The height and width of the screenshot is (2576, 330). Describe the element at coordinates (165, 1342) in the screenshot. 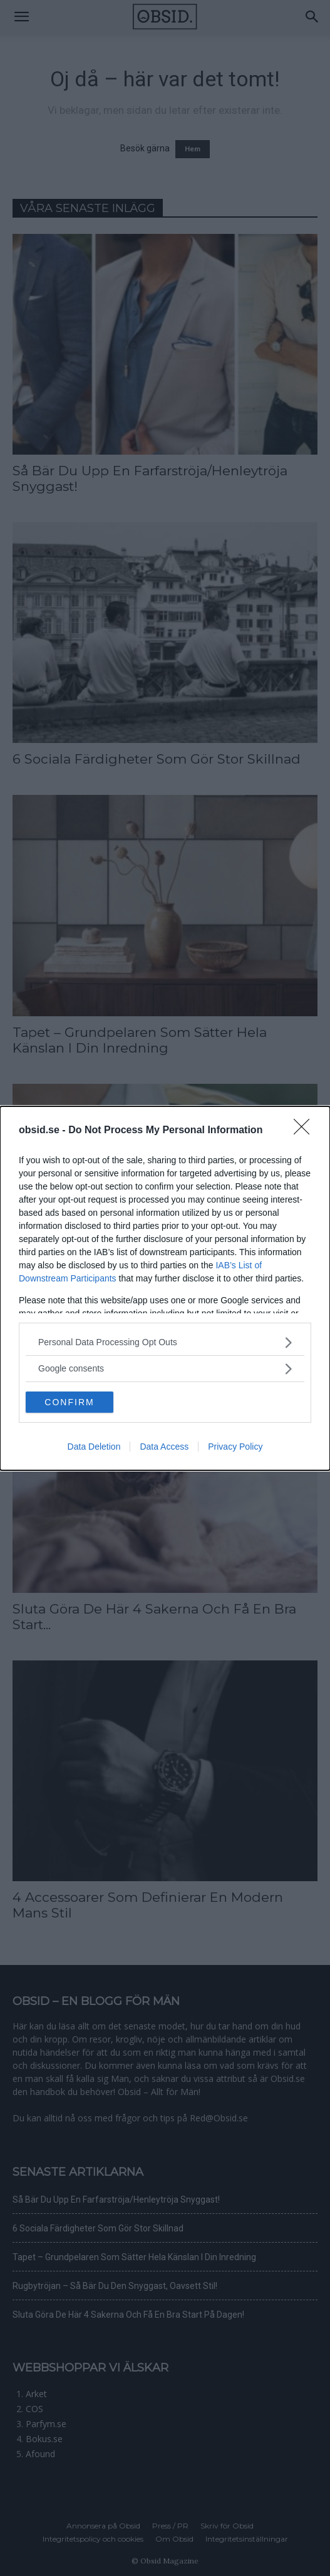

I see `[listitem]` at that location.